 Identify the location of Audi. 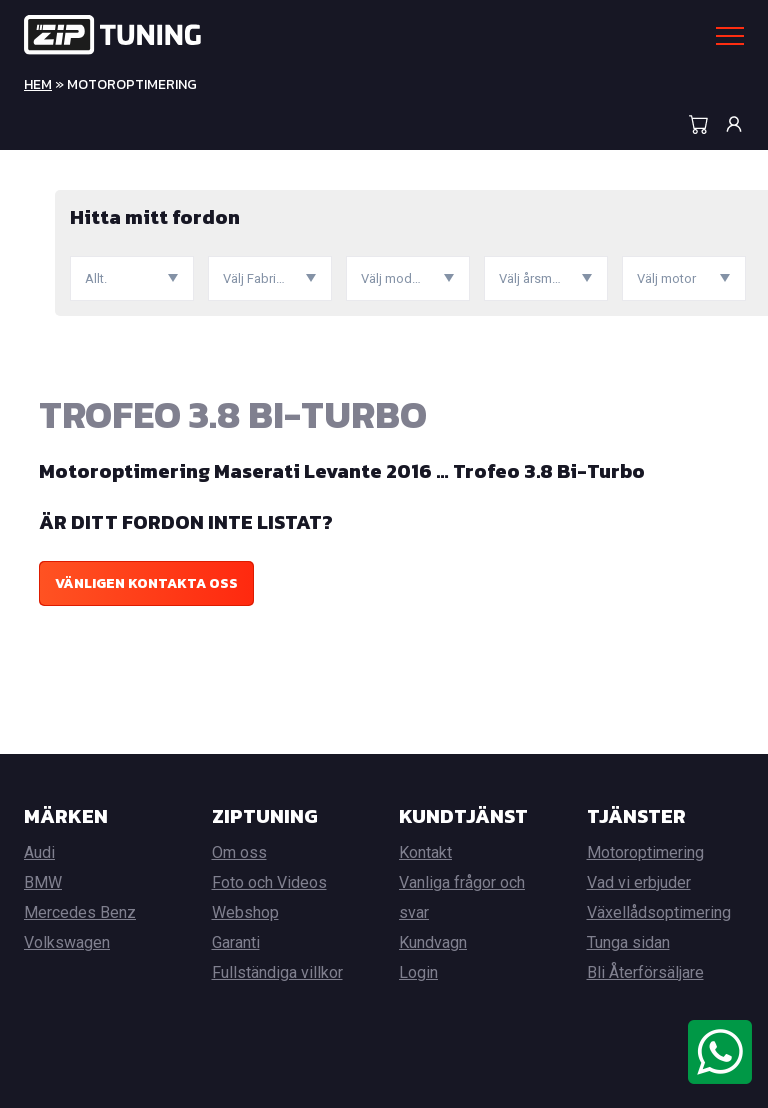
(39, 852).